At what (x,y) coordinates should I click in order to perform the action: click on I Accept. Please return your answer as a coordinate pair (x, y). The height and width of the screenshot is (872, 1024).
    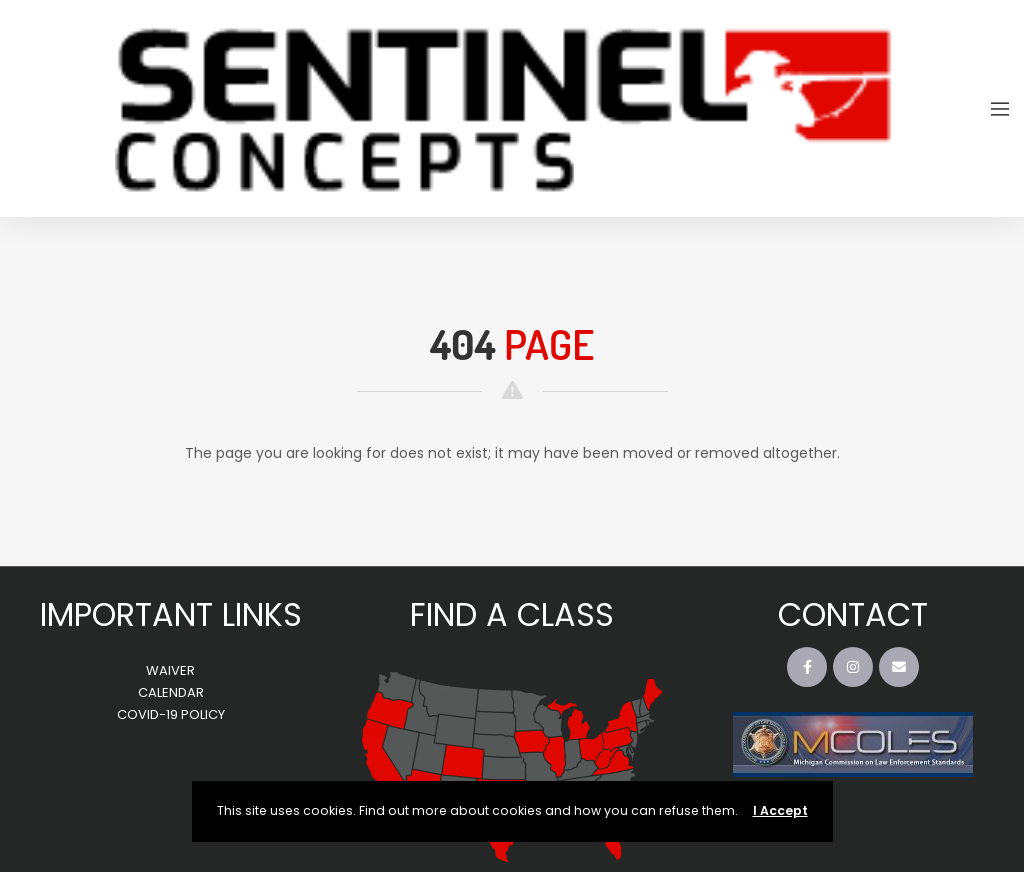
    Looking at the image, I should click on (780, 810).